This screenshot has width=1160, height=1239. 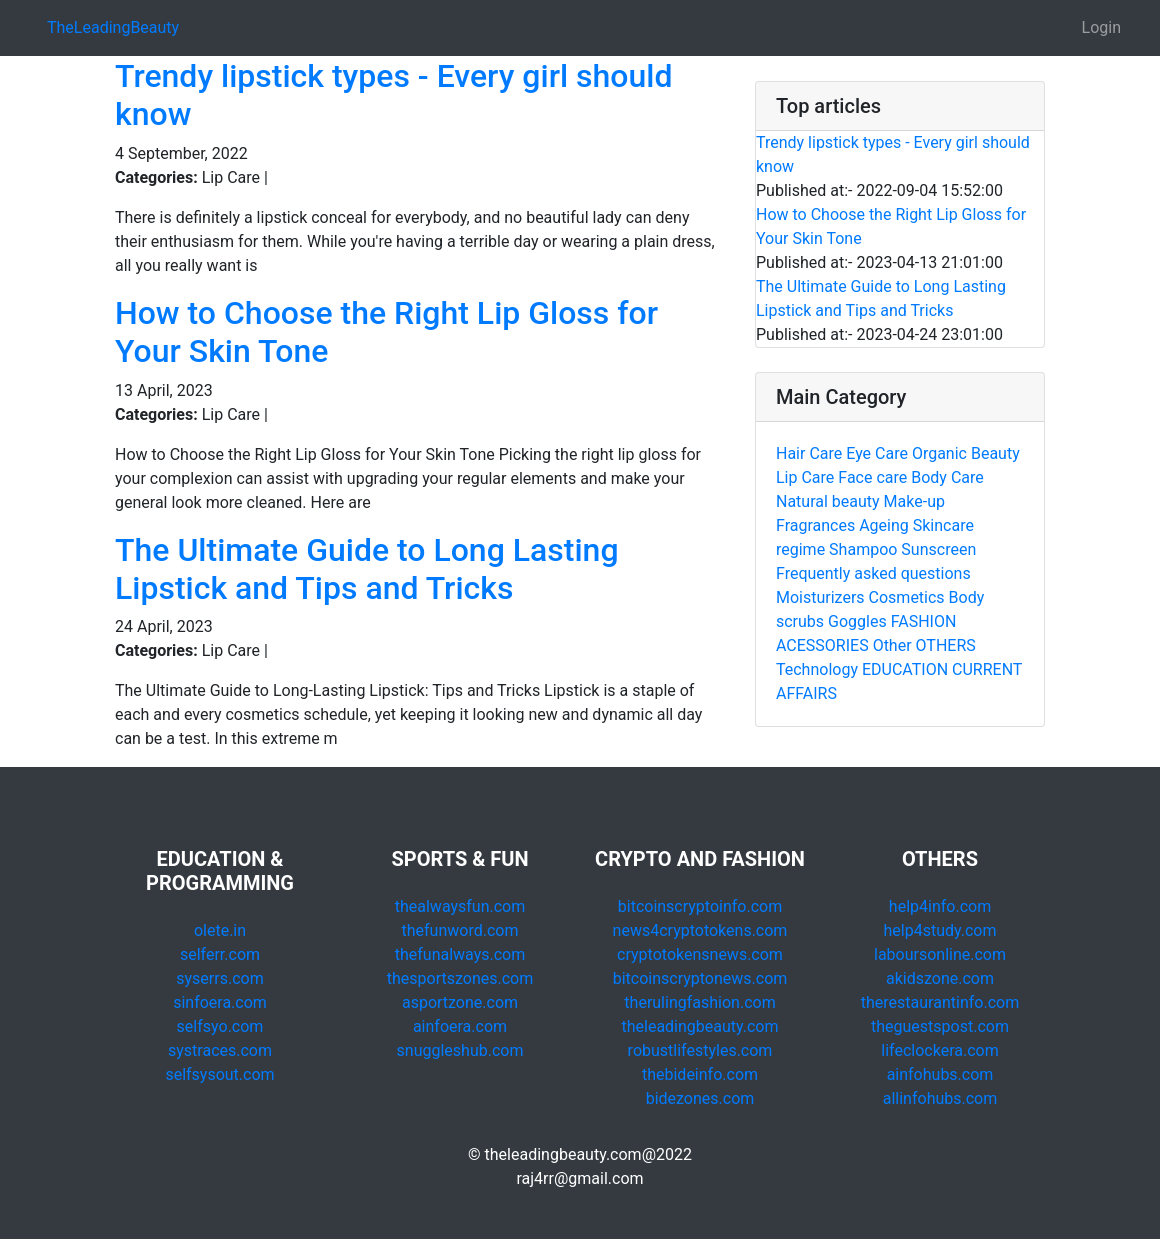 I want to click on Fragrances, so click(x=815, y=525).